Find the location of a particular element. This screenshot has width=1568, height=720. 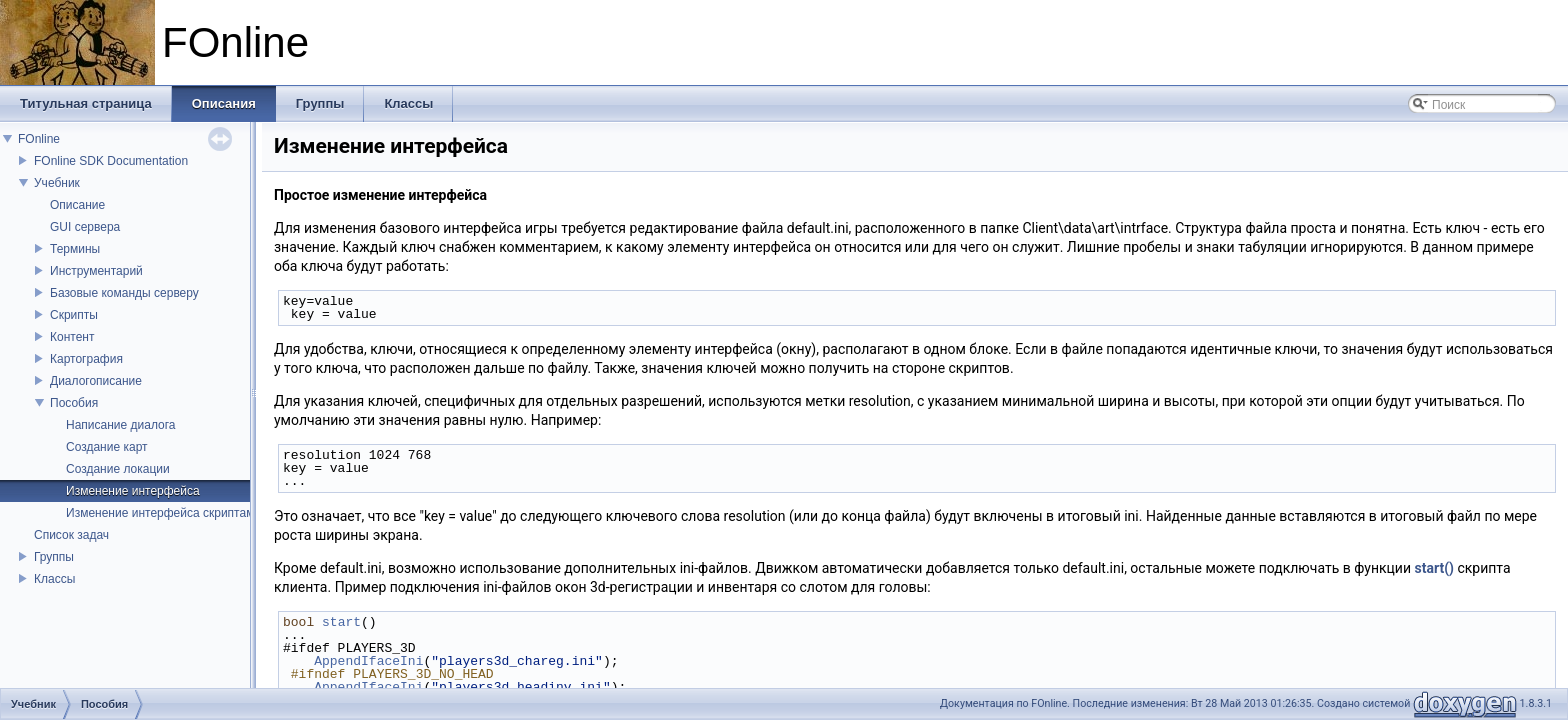

Описание is located at coordinates (77, 205).